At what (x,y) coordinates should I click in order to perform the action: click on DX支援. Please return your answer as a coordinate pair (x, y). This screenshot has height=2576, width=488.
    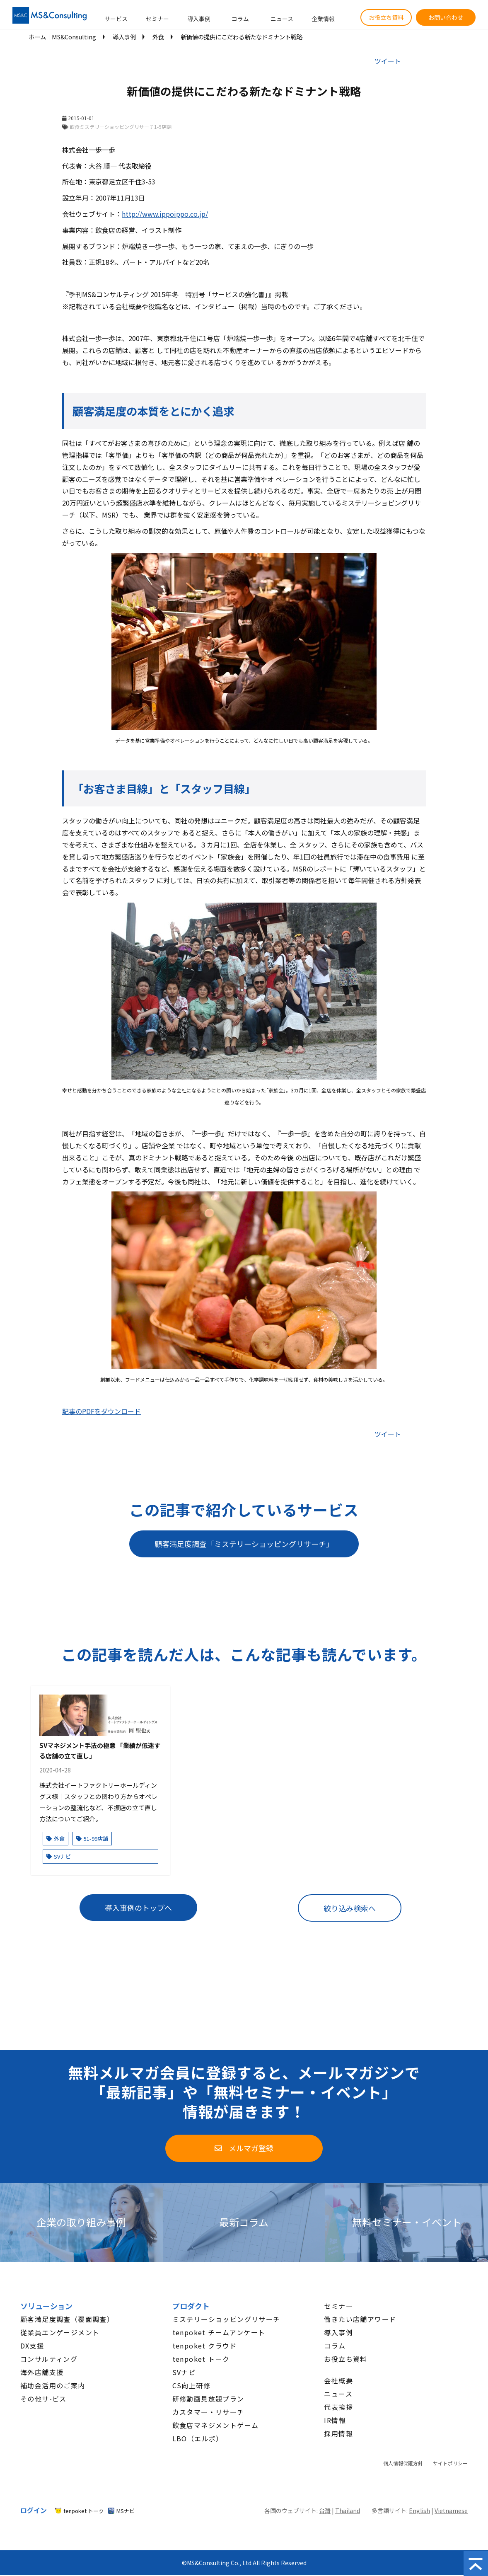
    Looking at the image, I should click on (32, 2346).